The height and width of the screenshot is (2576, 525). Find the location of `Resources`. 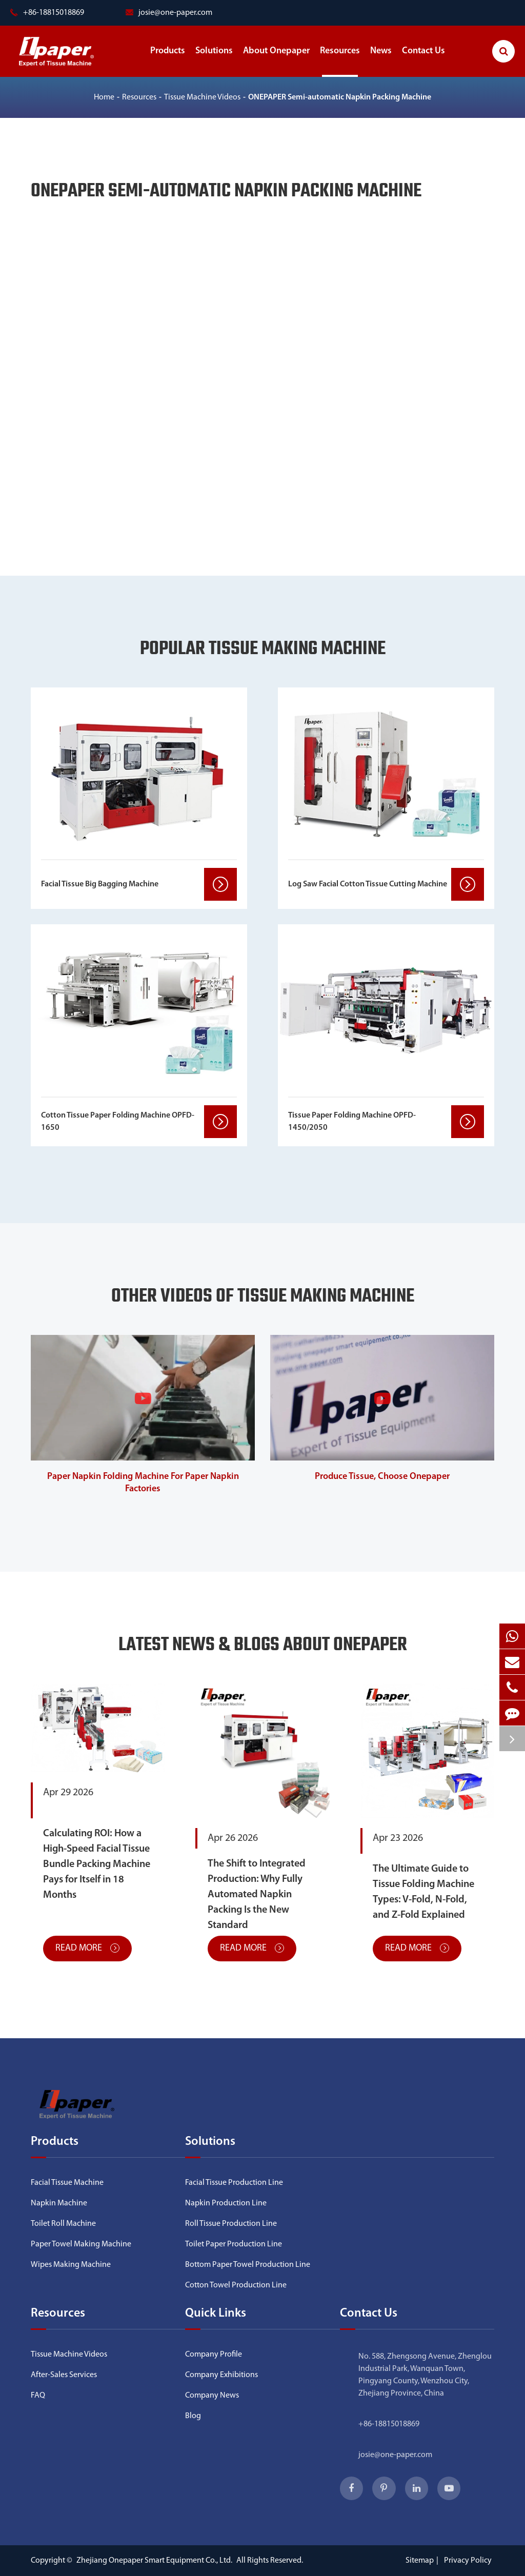

Resources is located at coordinates (340, 61).